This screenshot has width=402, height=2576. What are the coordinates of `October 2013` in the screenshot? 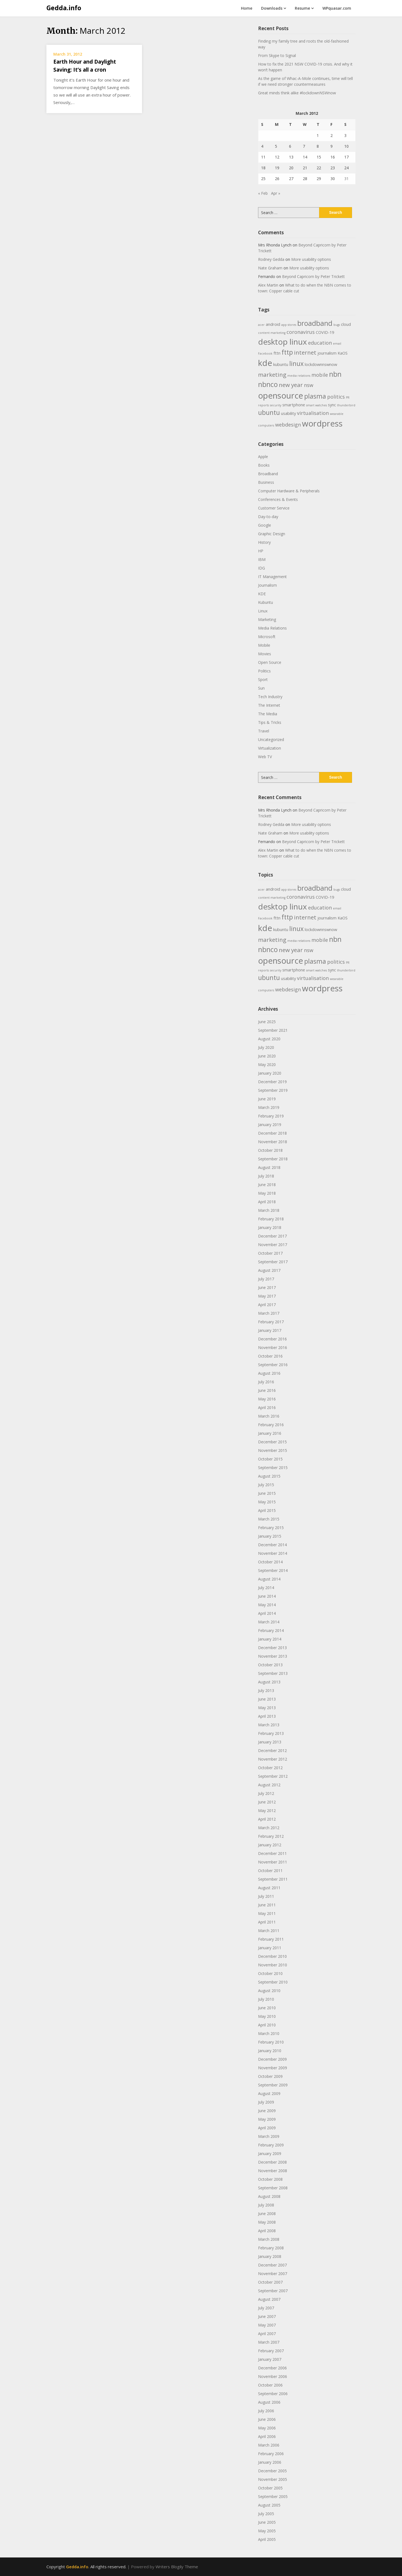 It's located at (270, 1664).